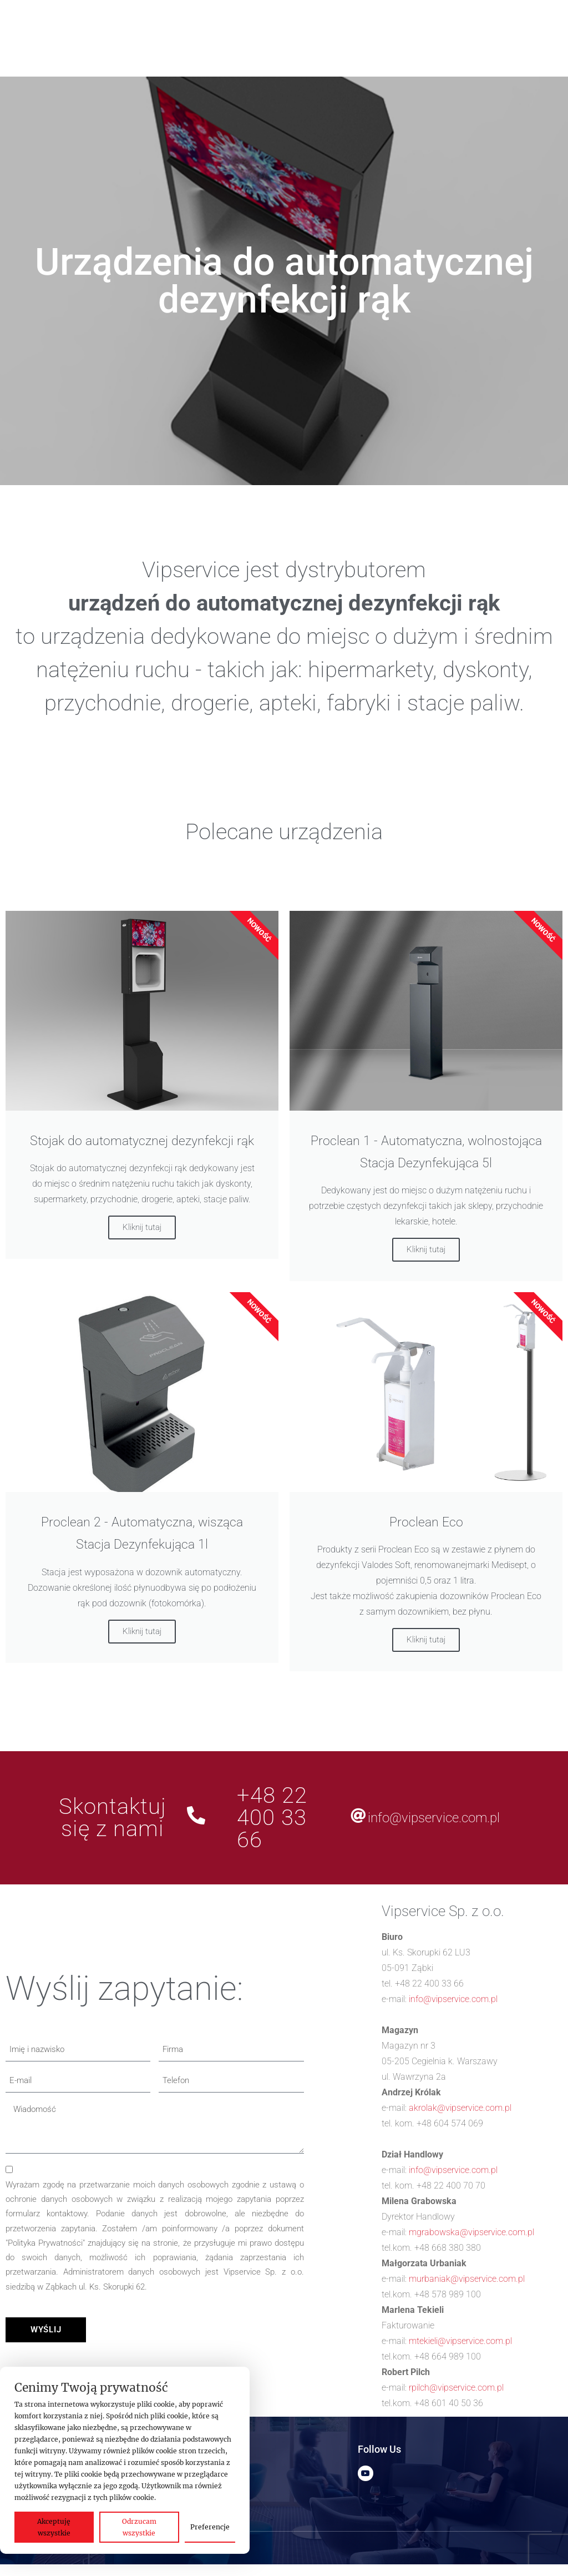 The image size is (568, 2576). Describe the element at coordinates (139, 2527) in the screenshot. I see `Odrzucam wszystkie` at that location.